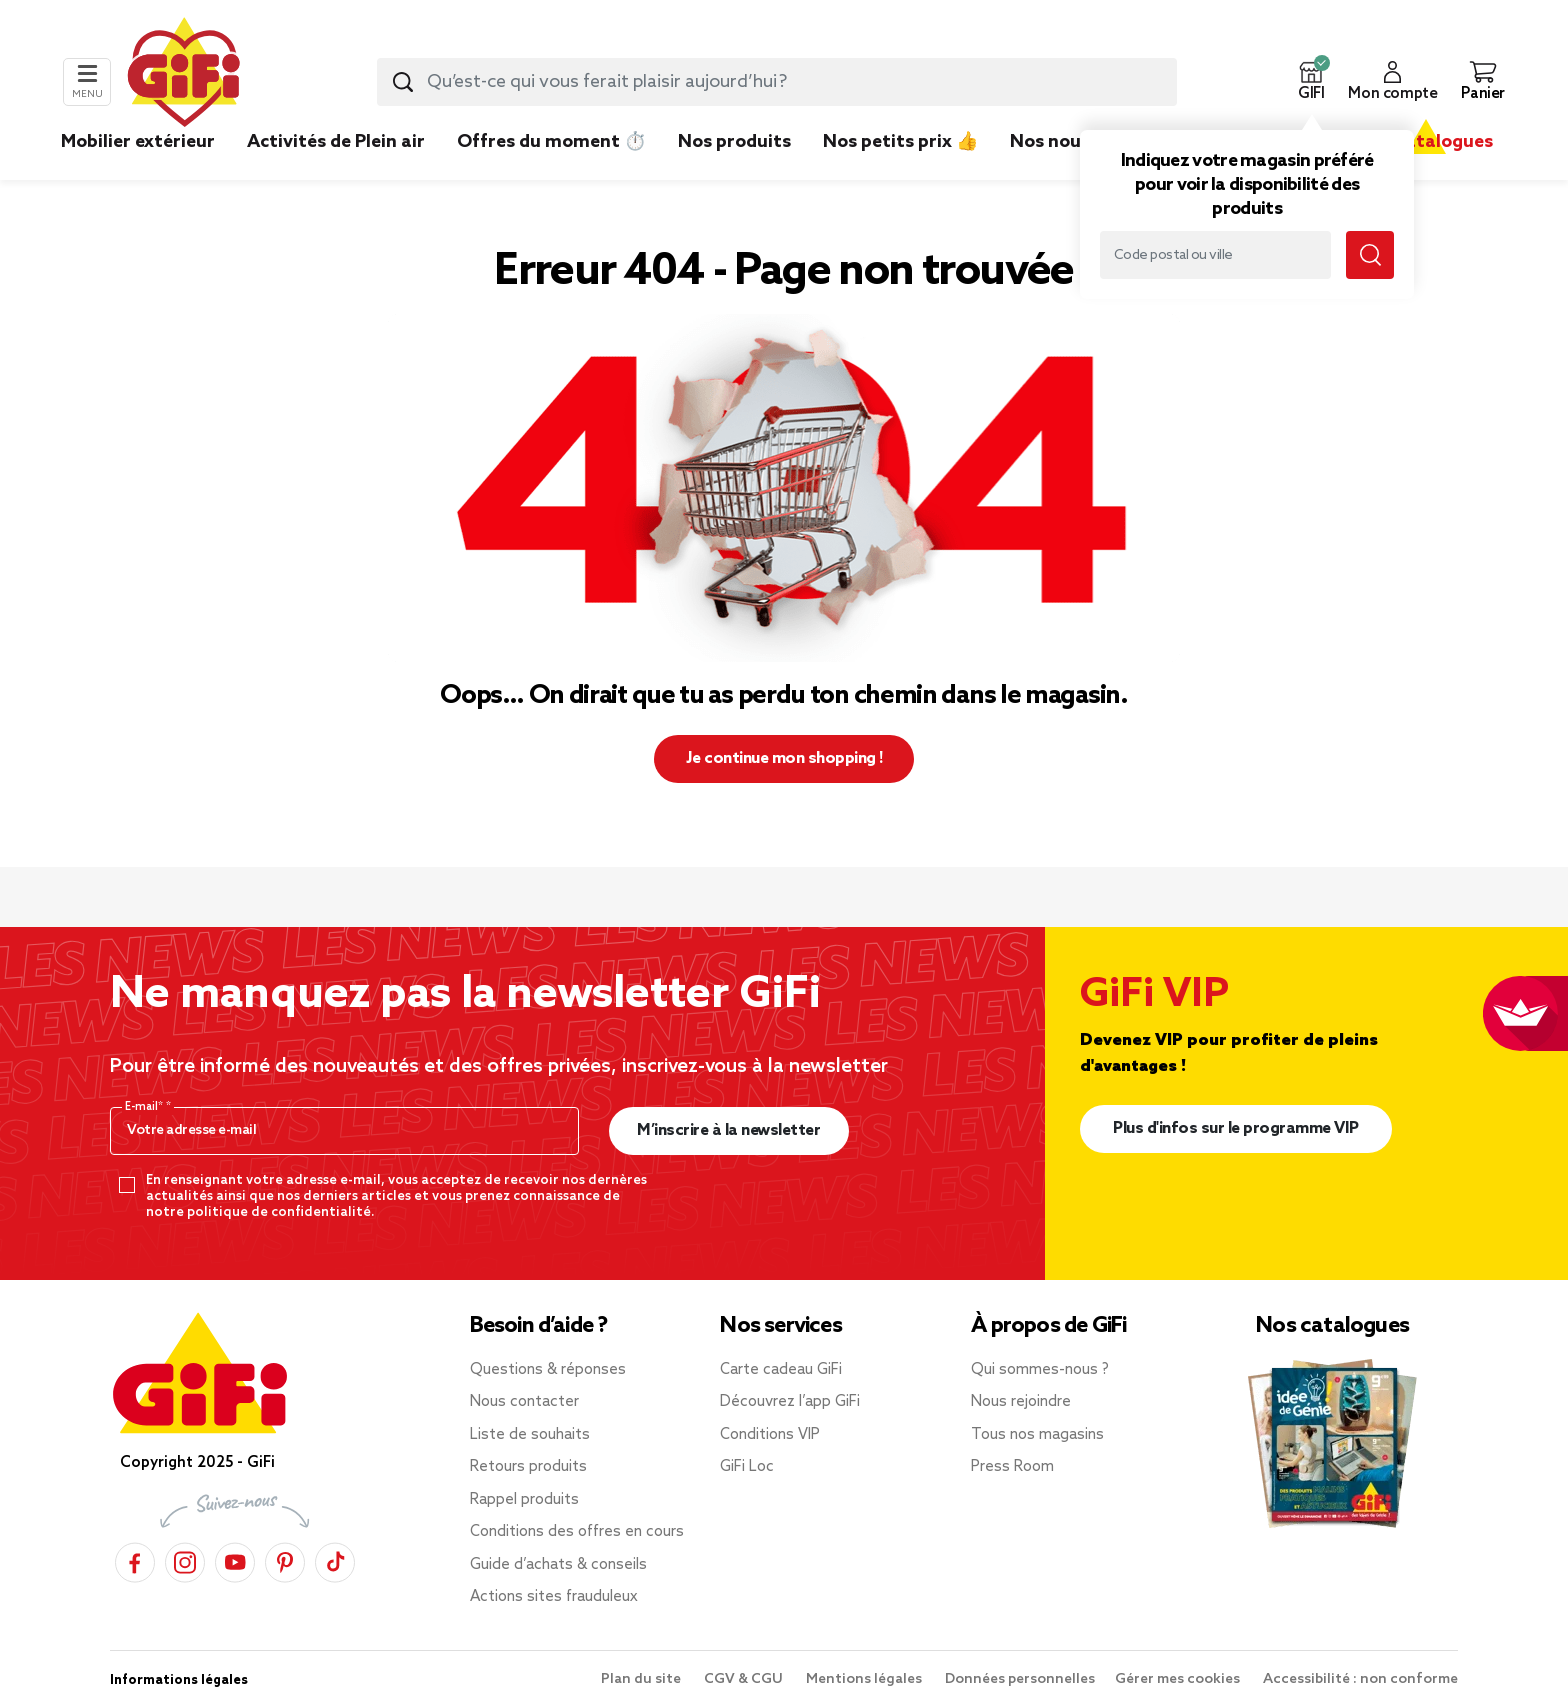  What do you see at coordinates (138, 142) in the screenshot?
I see `Mobilier extérieur [link]` at bounding box center [138, 142].